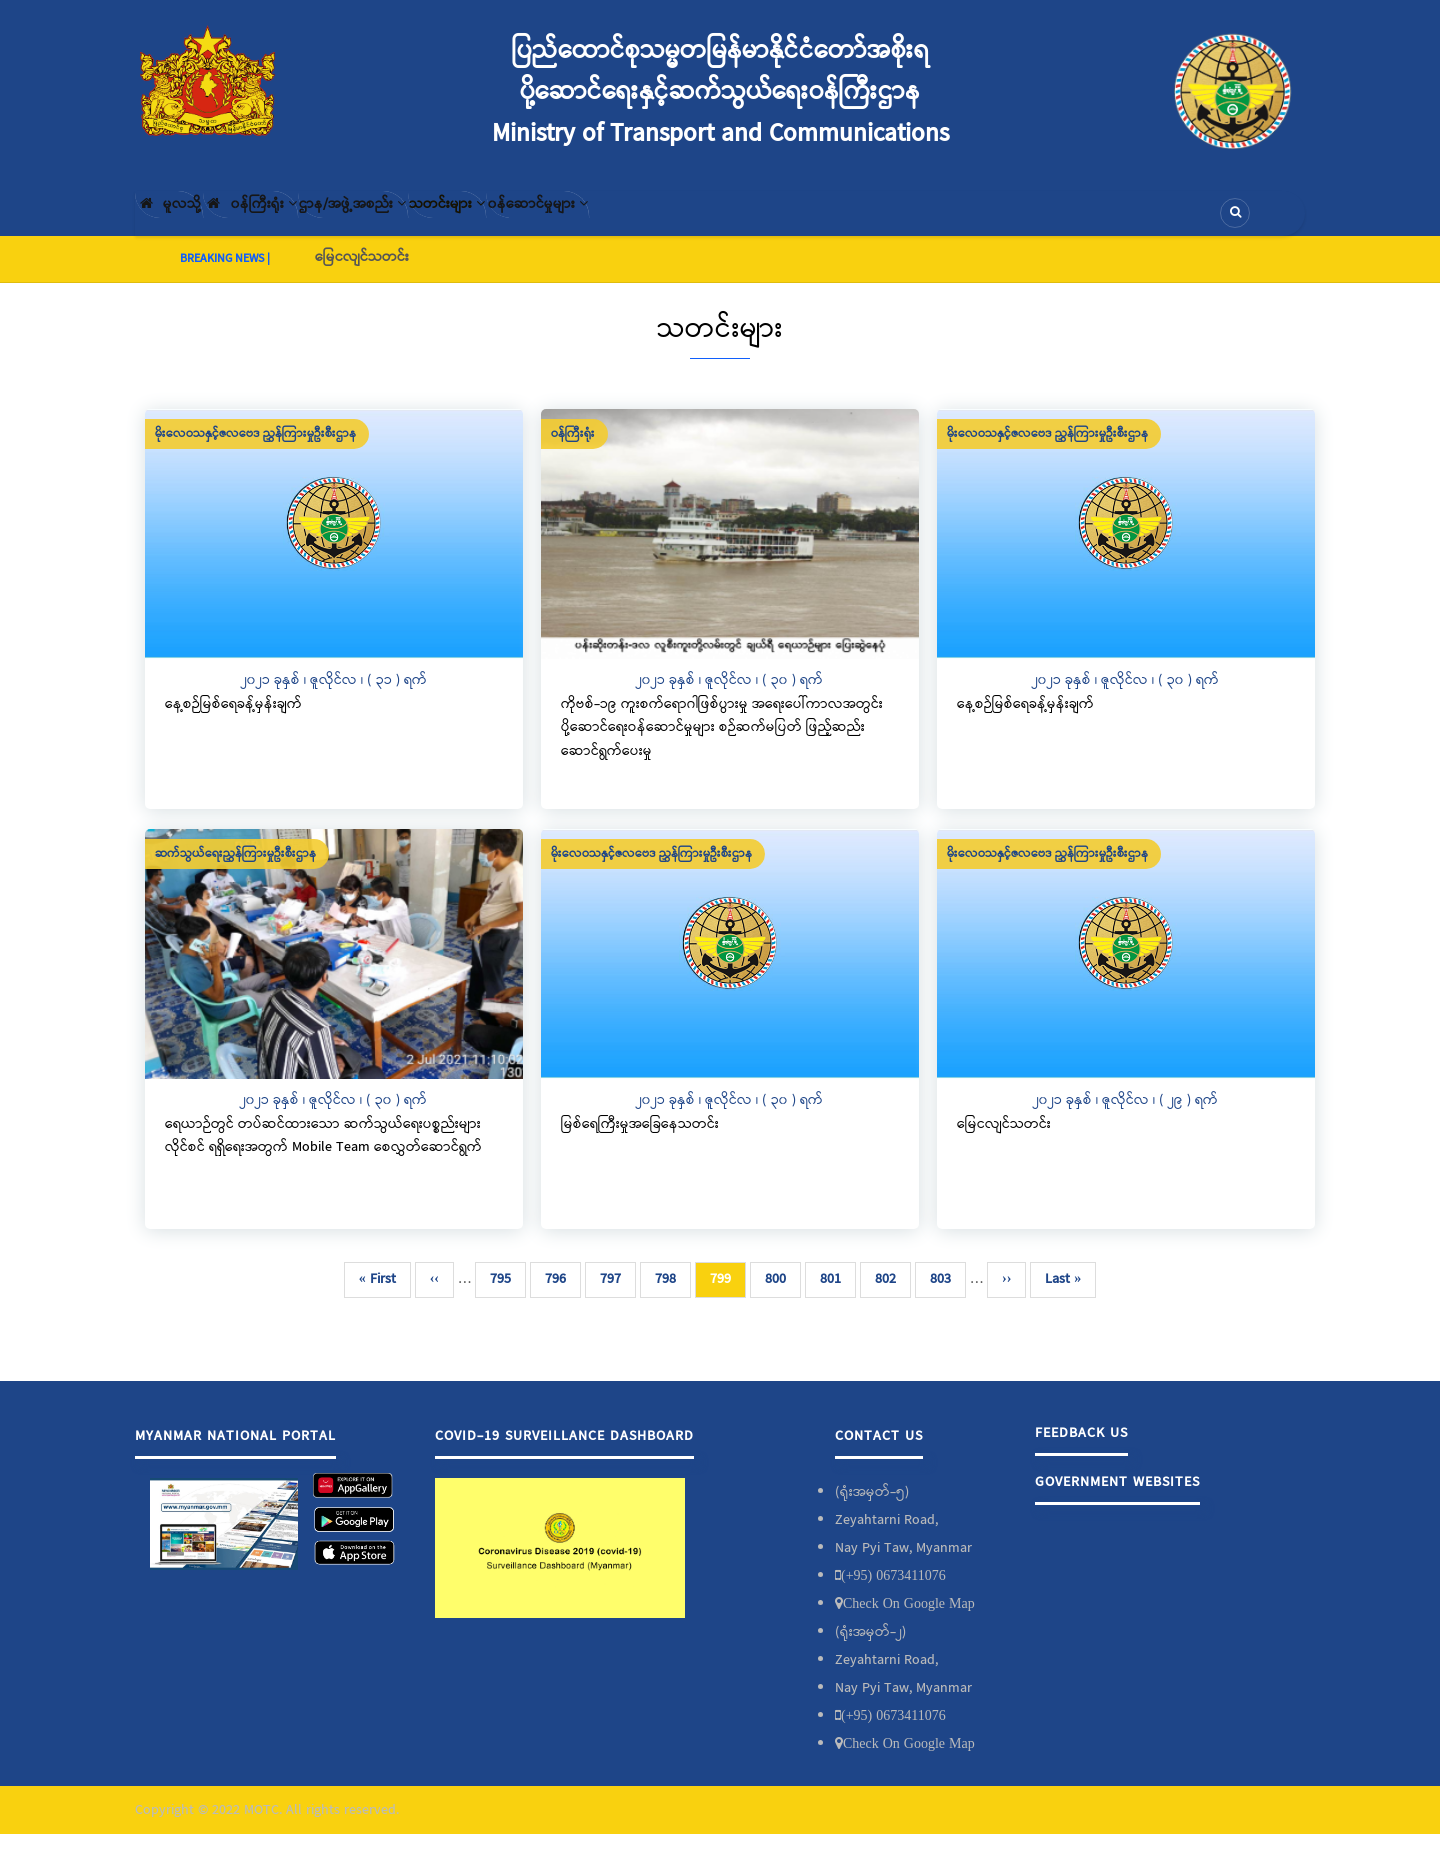 The image size is (1440, 1850). Describe the element at coordinates (614, 1295) in the screenshot. I see `797` at that location.